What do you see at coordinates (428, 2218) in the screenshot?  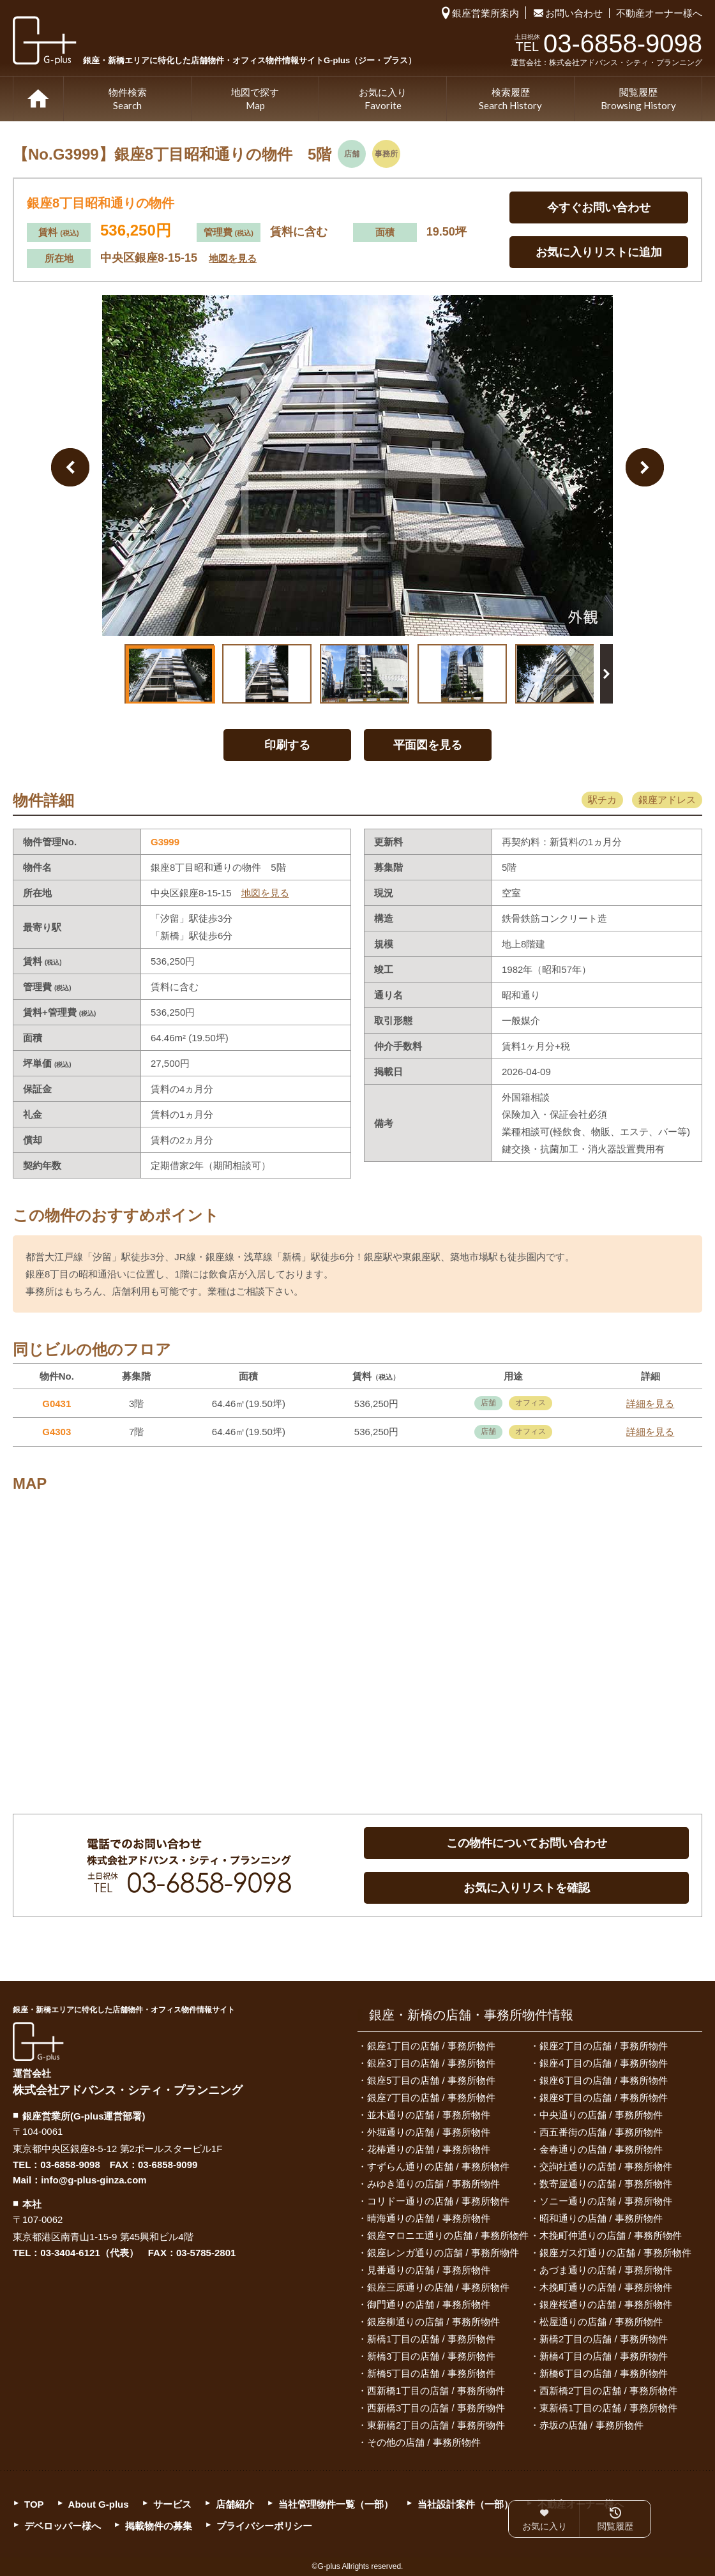 I see `晴海通りの店舗 / 事務所物件` at bounding box center [428, 2218].